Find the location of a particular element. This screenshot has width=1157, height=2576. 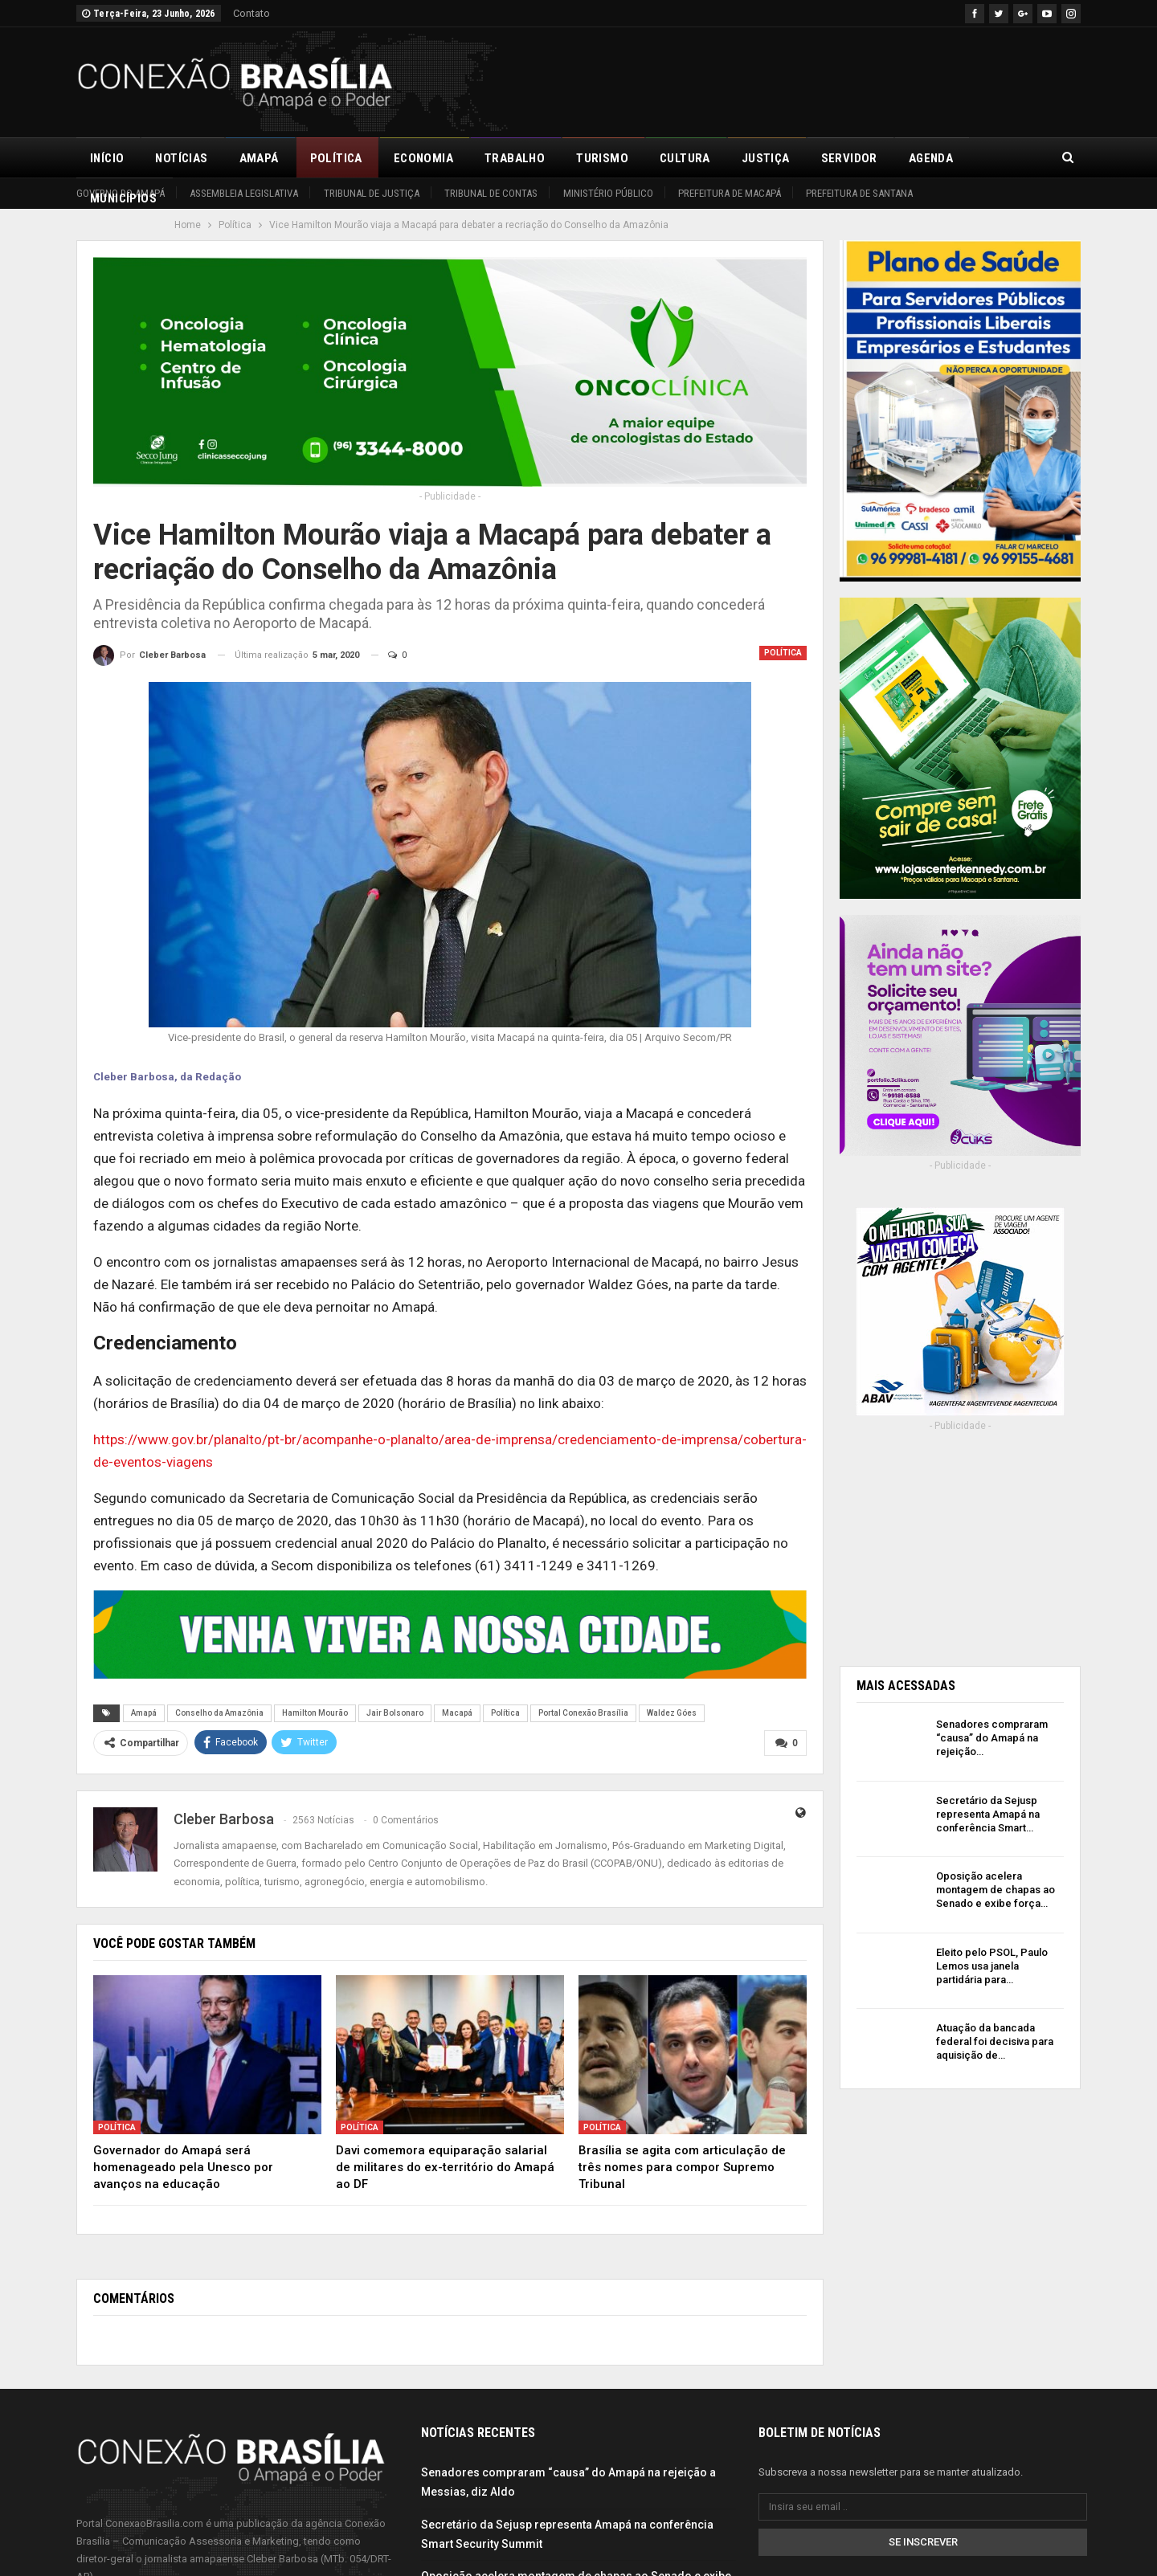

Governo do Amapá is located at coordinates (120, 193).